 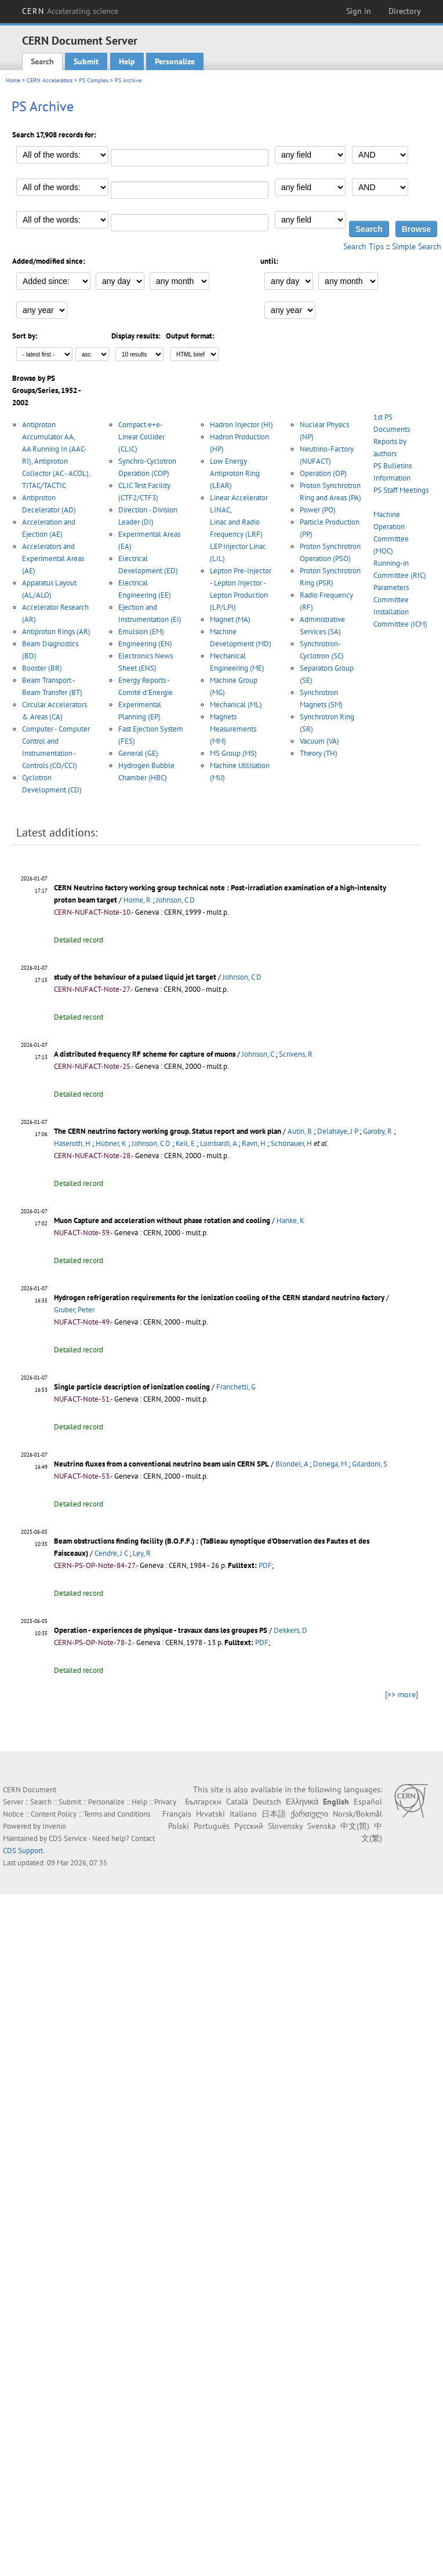 What do you see at coordinates (404, 11) in the screenshot?
I see `Directory` at bounding box center [404, 11].